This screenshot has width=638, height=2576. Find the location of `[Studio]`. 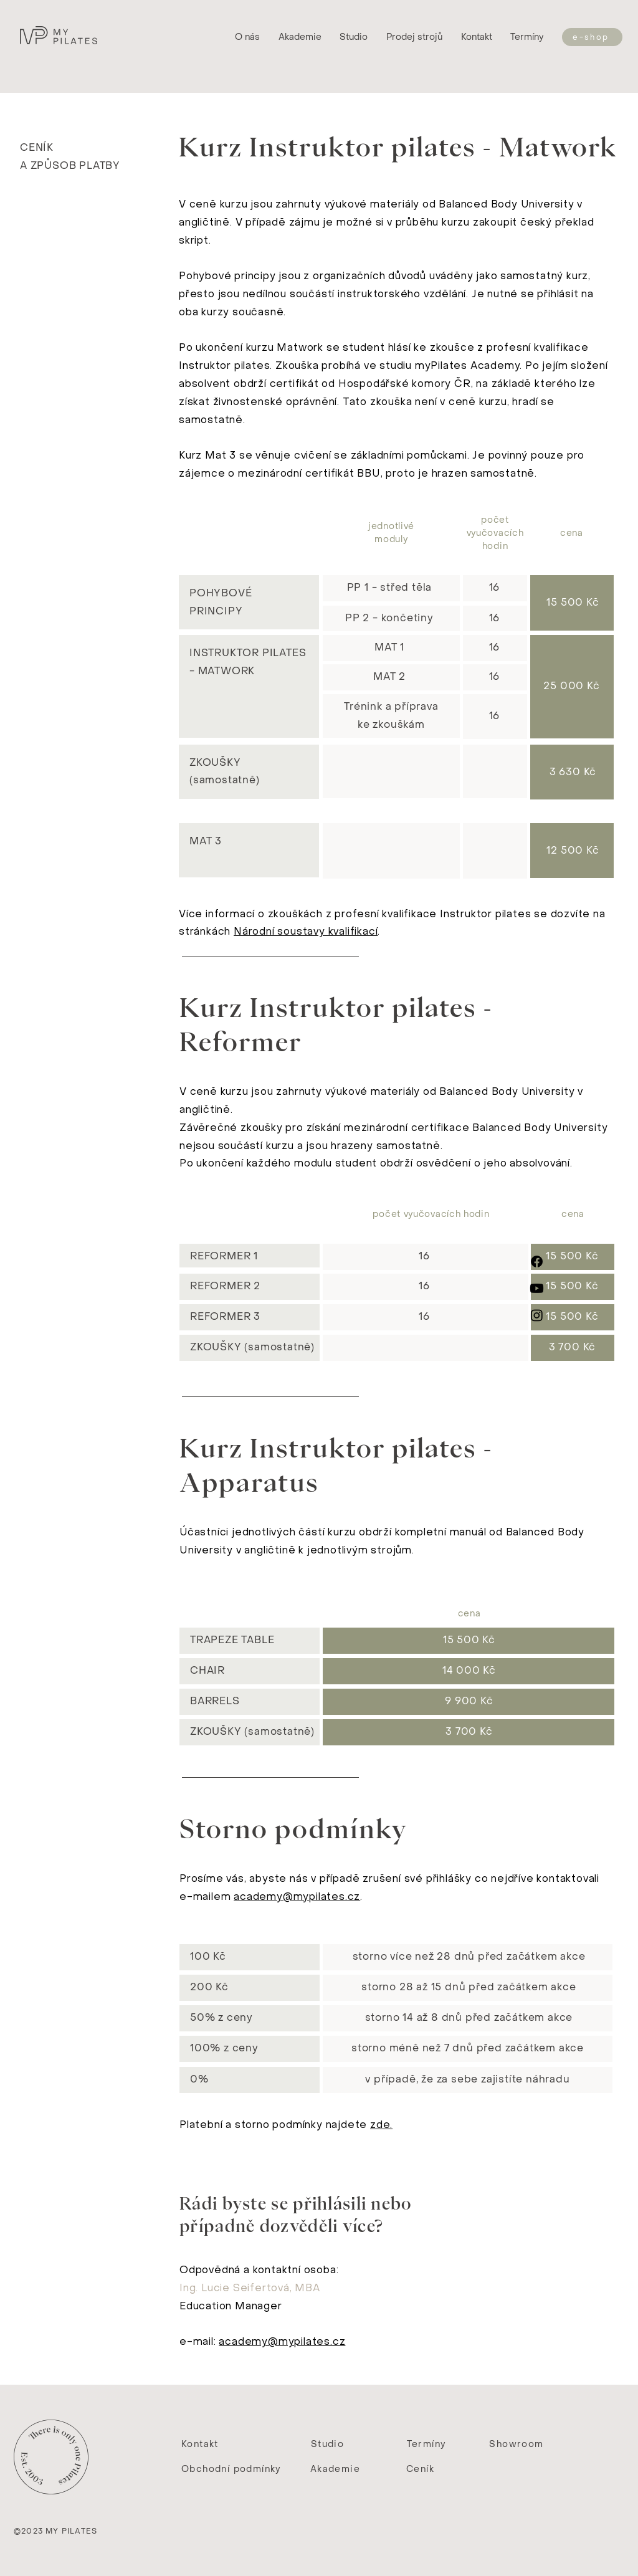

[Studio] is located at coordinates (329, 2444).